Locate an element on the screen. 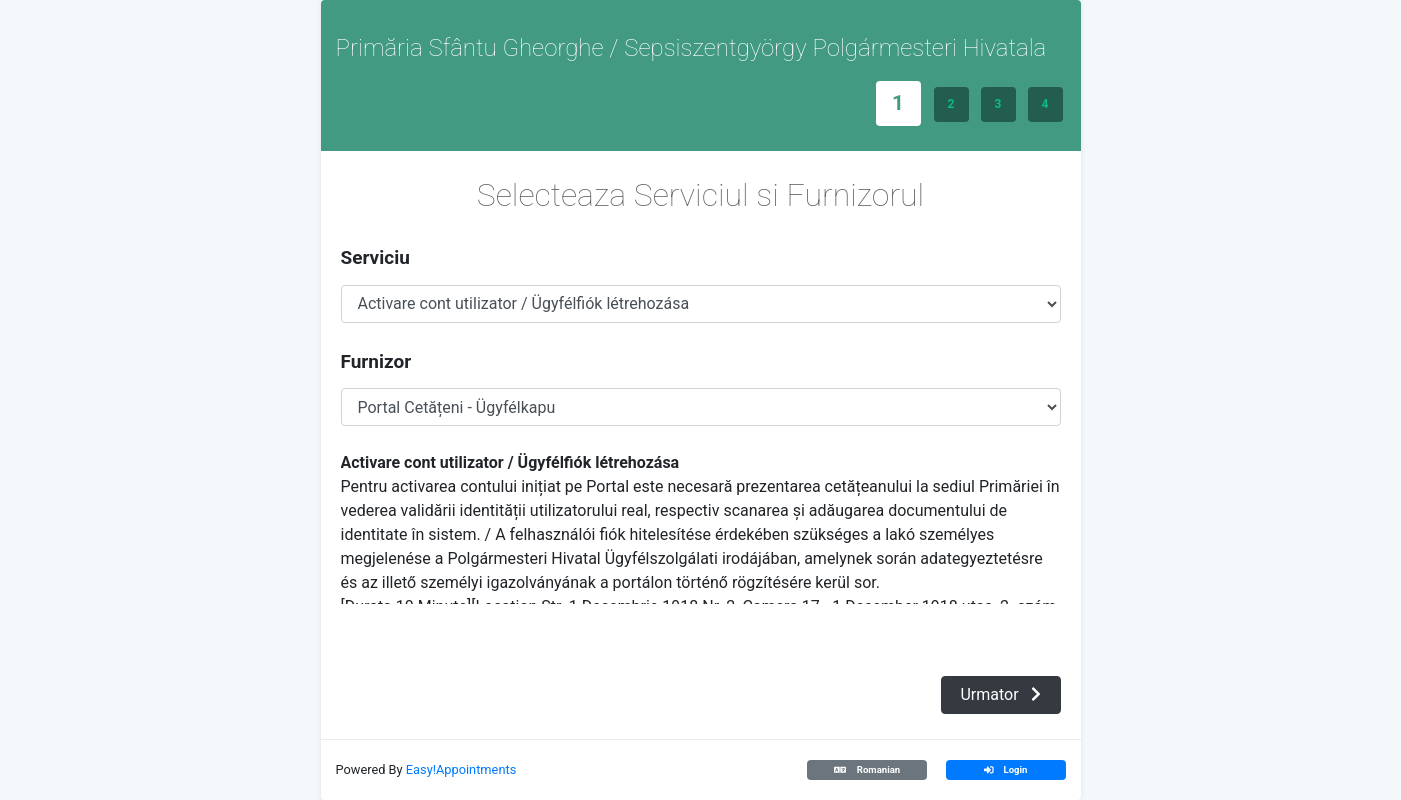 Image resolution: width=1401 pixels, height=800 pixels. Urmator is located at coordinates (1000, 694).